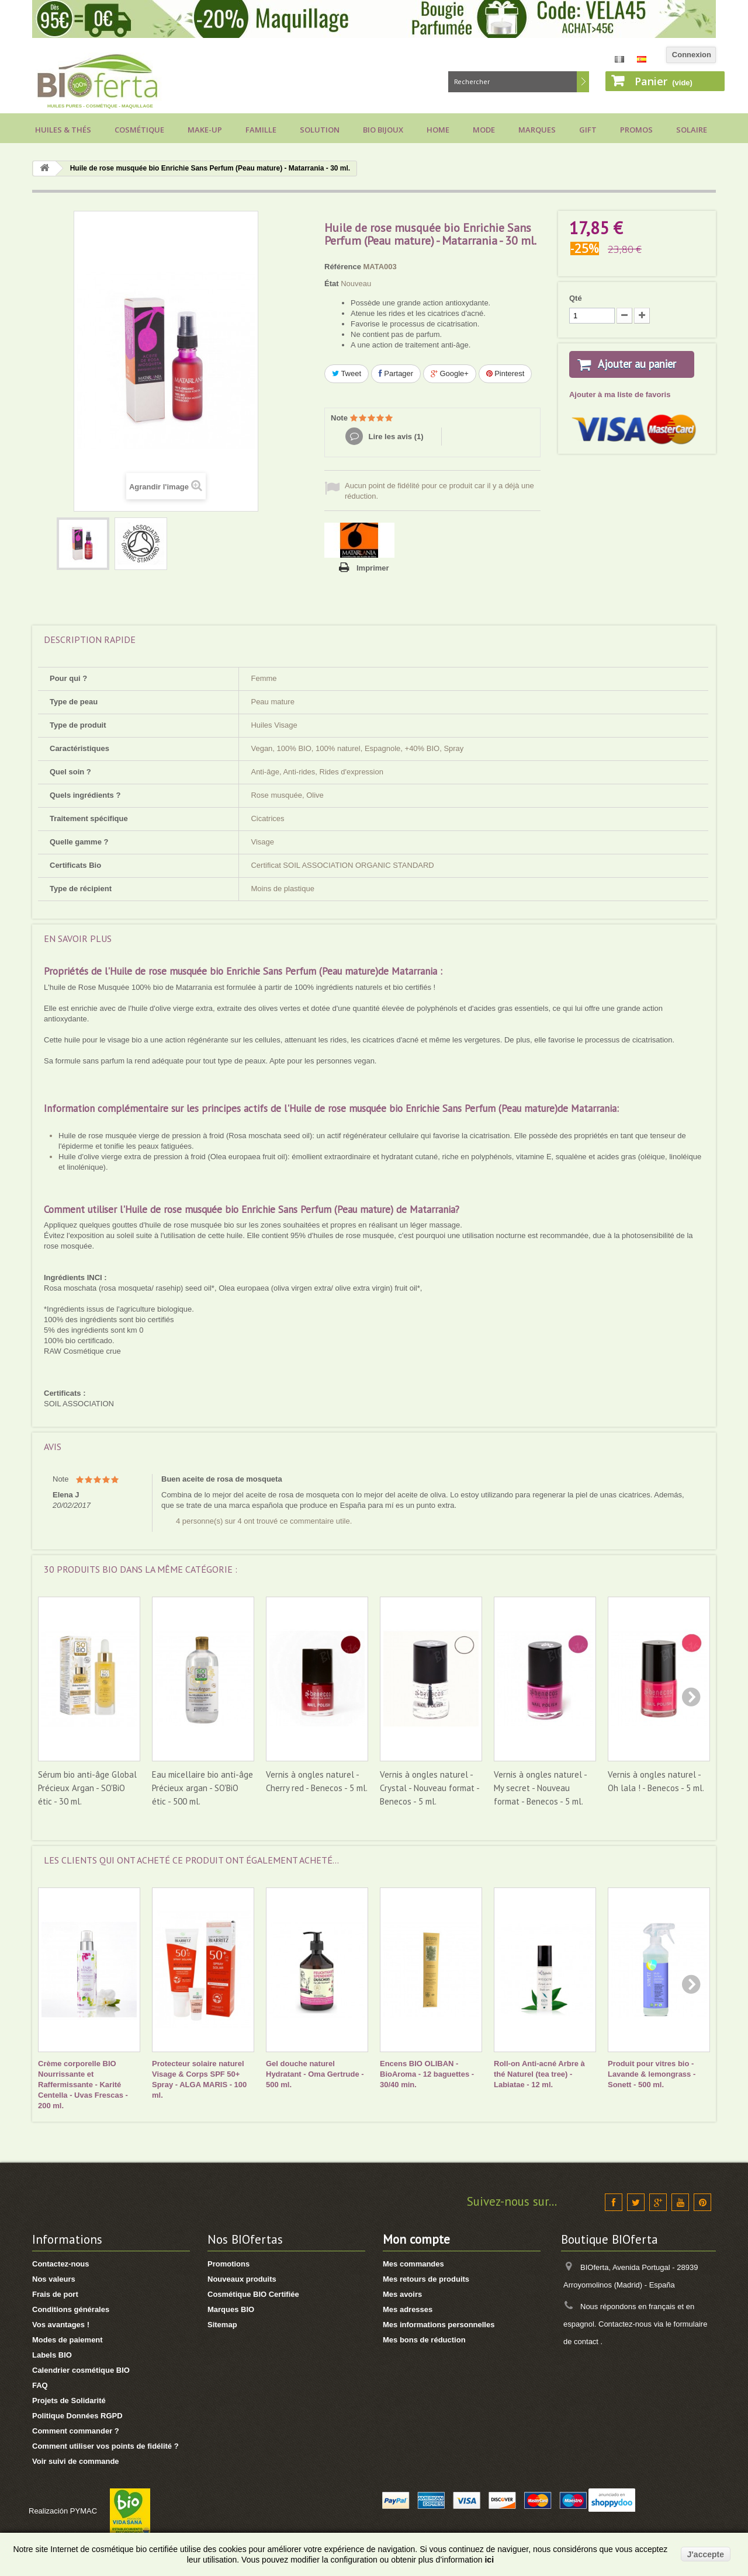 This screenshot has height=2576, width=748. Describe the element at coordinates (372, 568) in the screenshot. I see `Imprimer` at that location.